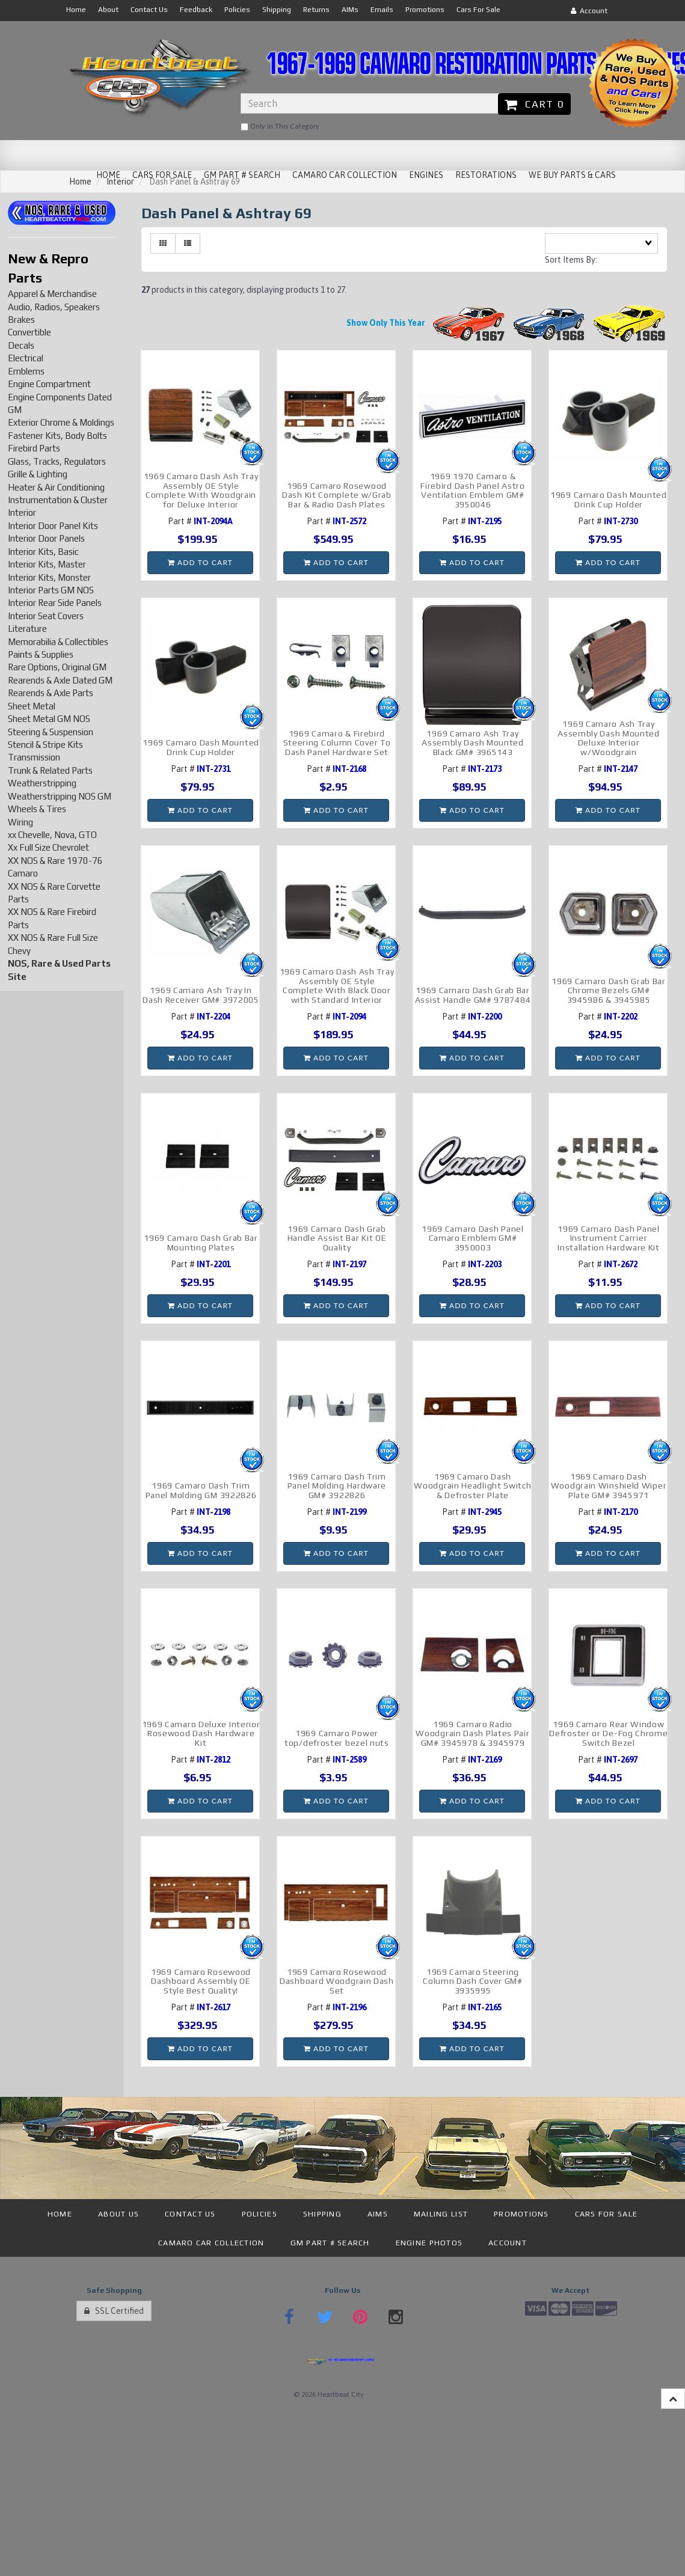 This screenshot has width=685, height=2576. I want to click on 1969 Camaro Steering Column Dash Cover GM# 3935995, so click(473, 1981).